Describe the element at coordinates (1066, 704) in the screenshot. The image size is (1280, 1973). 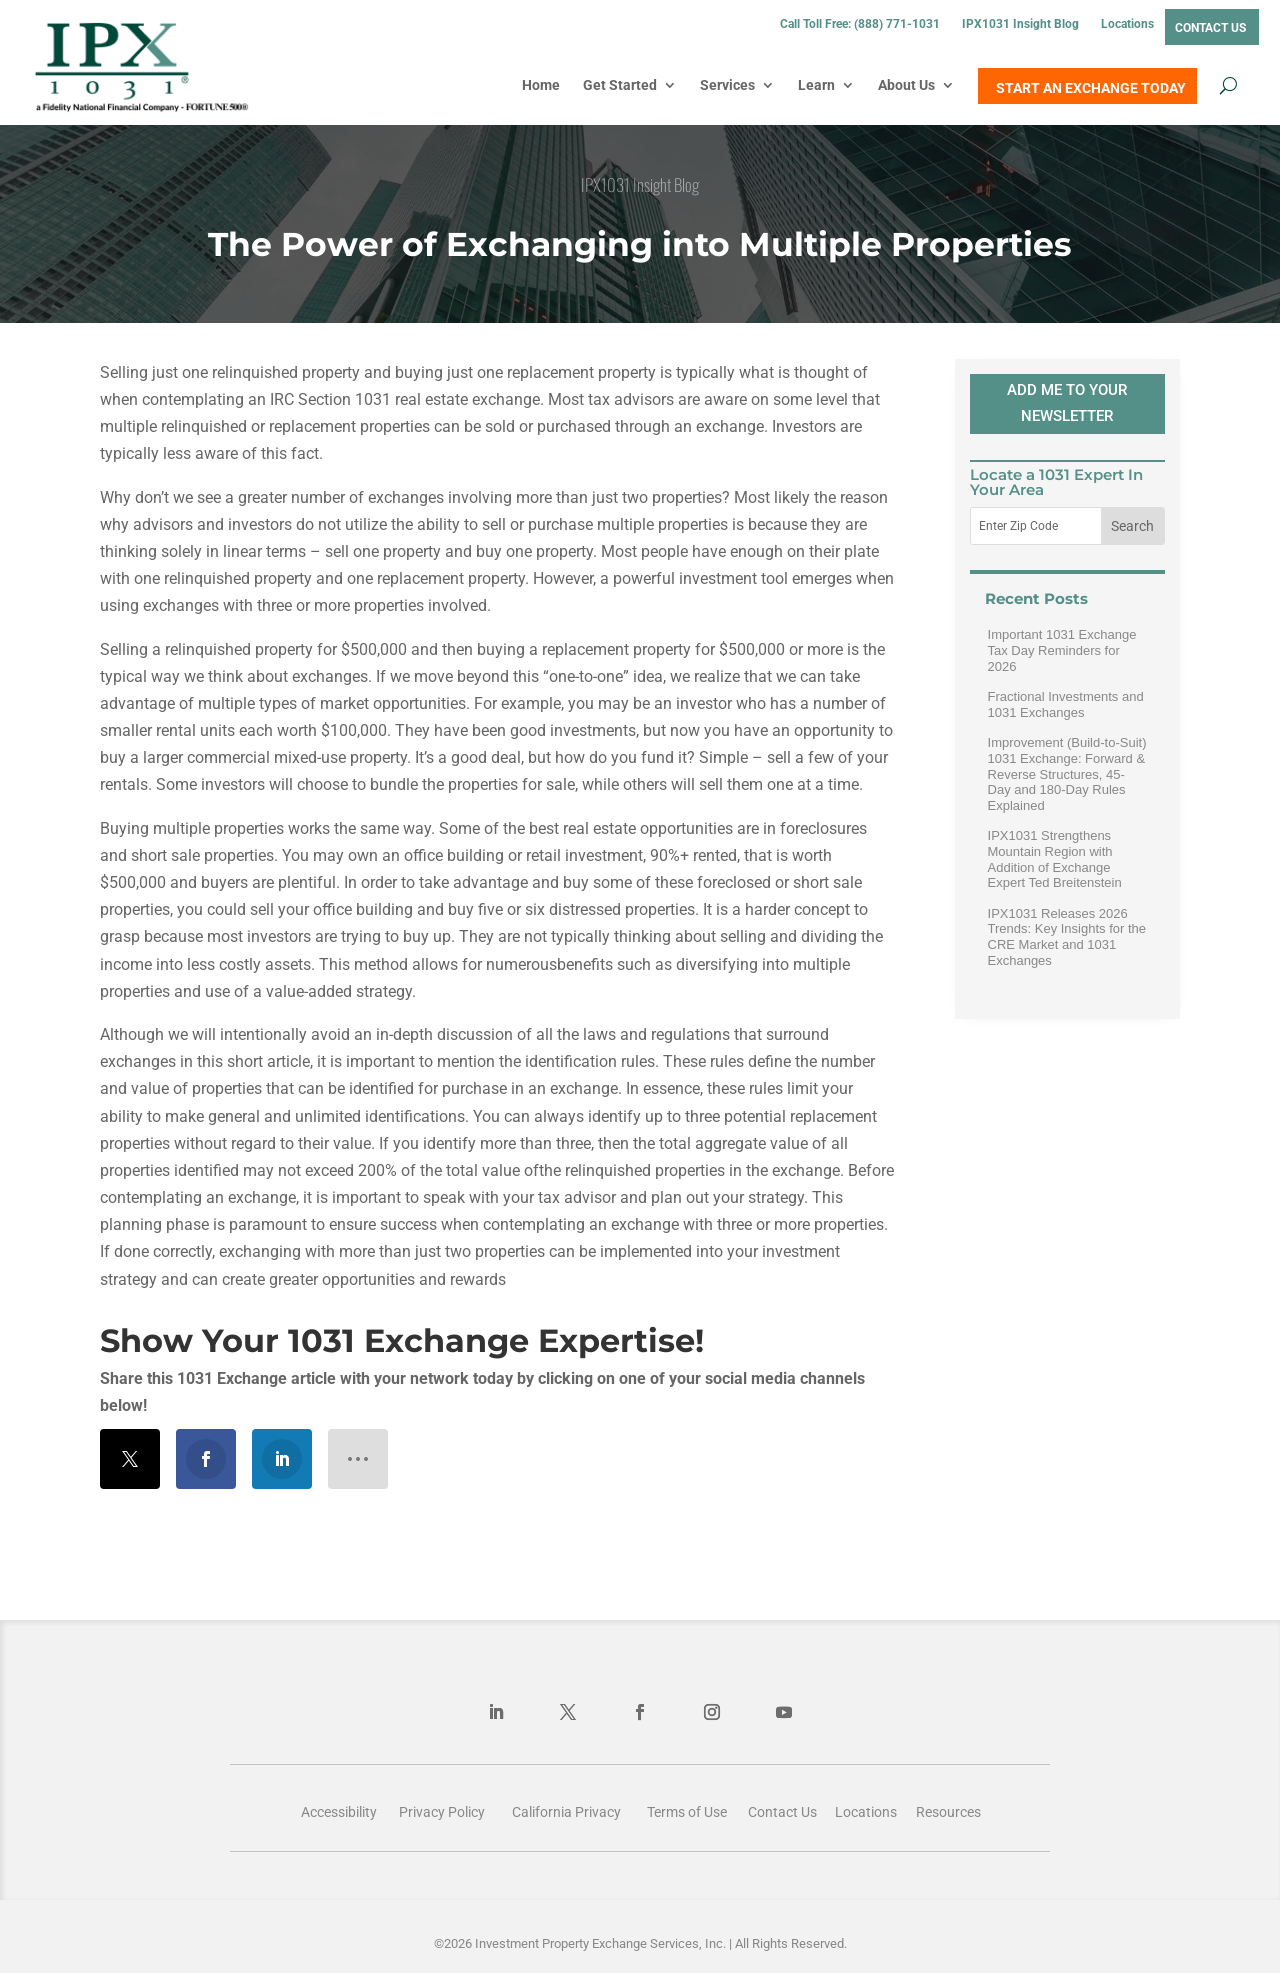
I see `Fractional Investments and 1031 Exchanges` at that location.